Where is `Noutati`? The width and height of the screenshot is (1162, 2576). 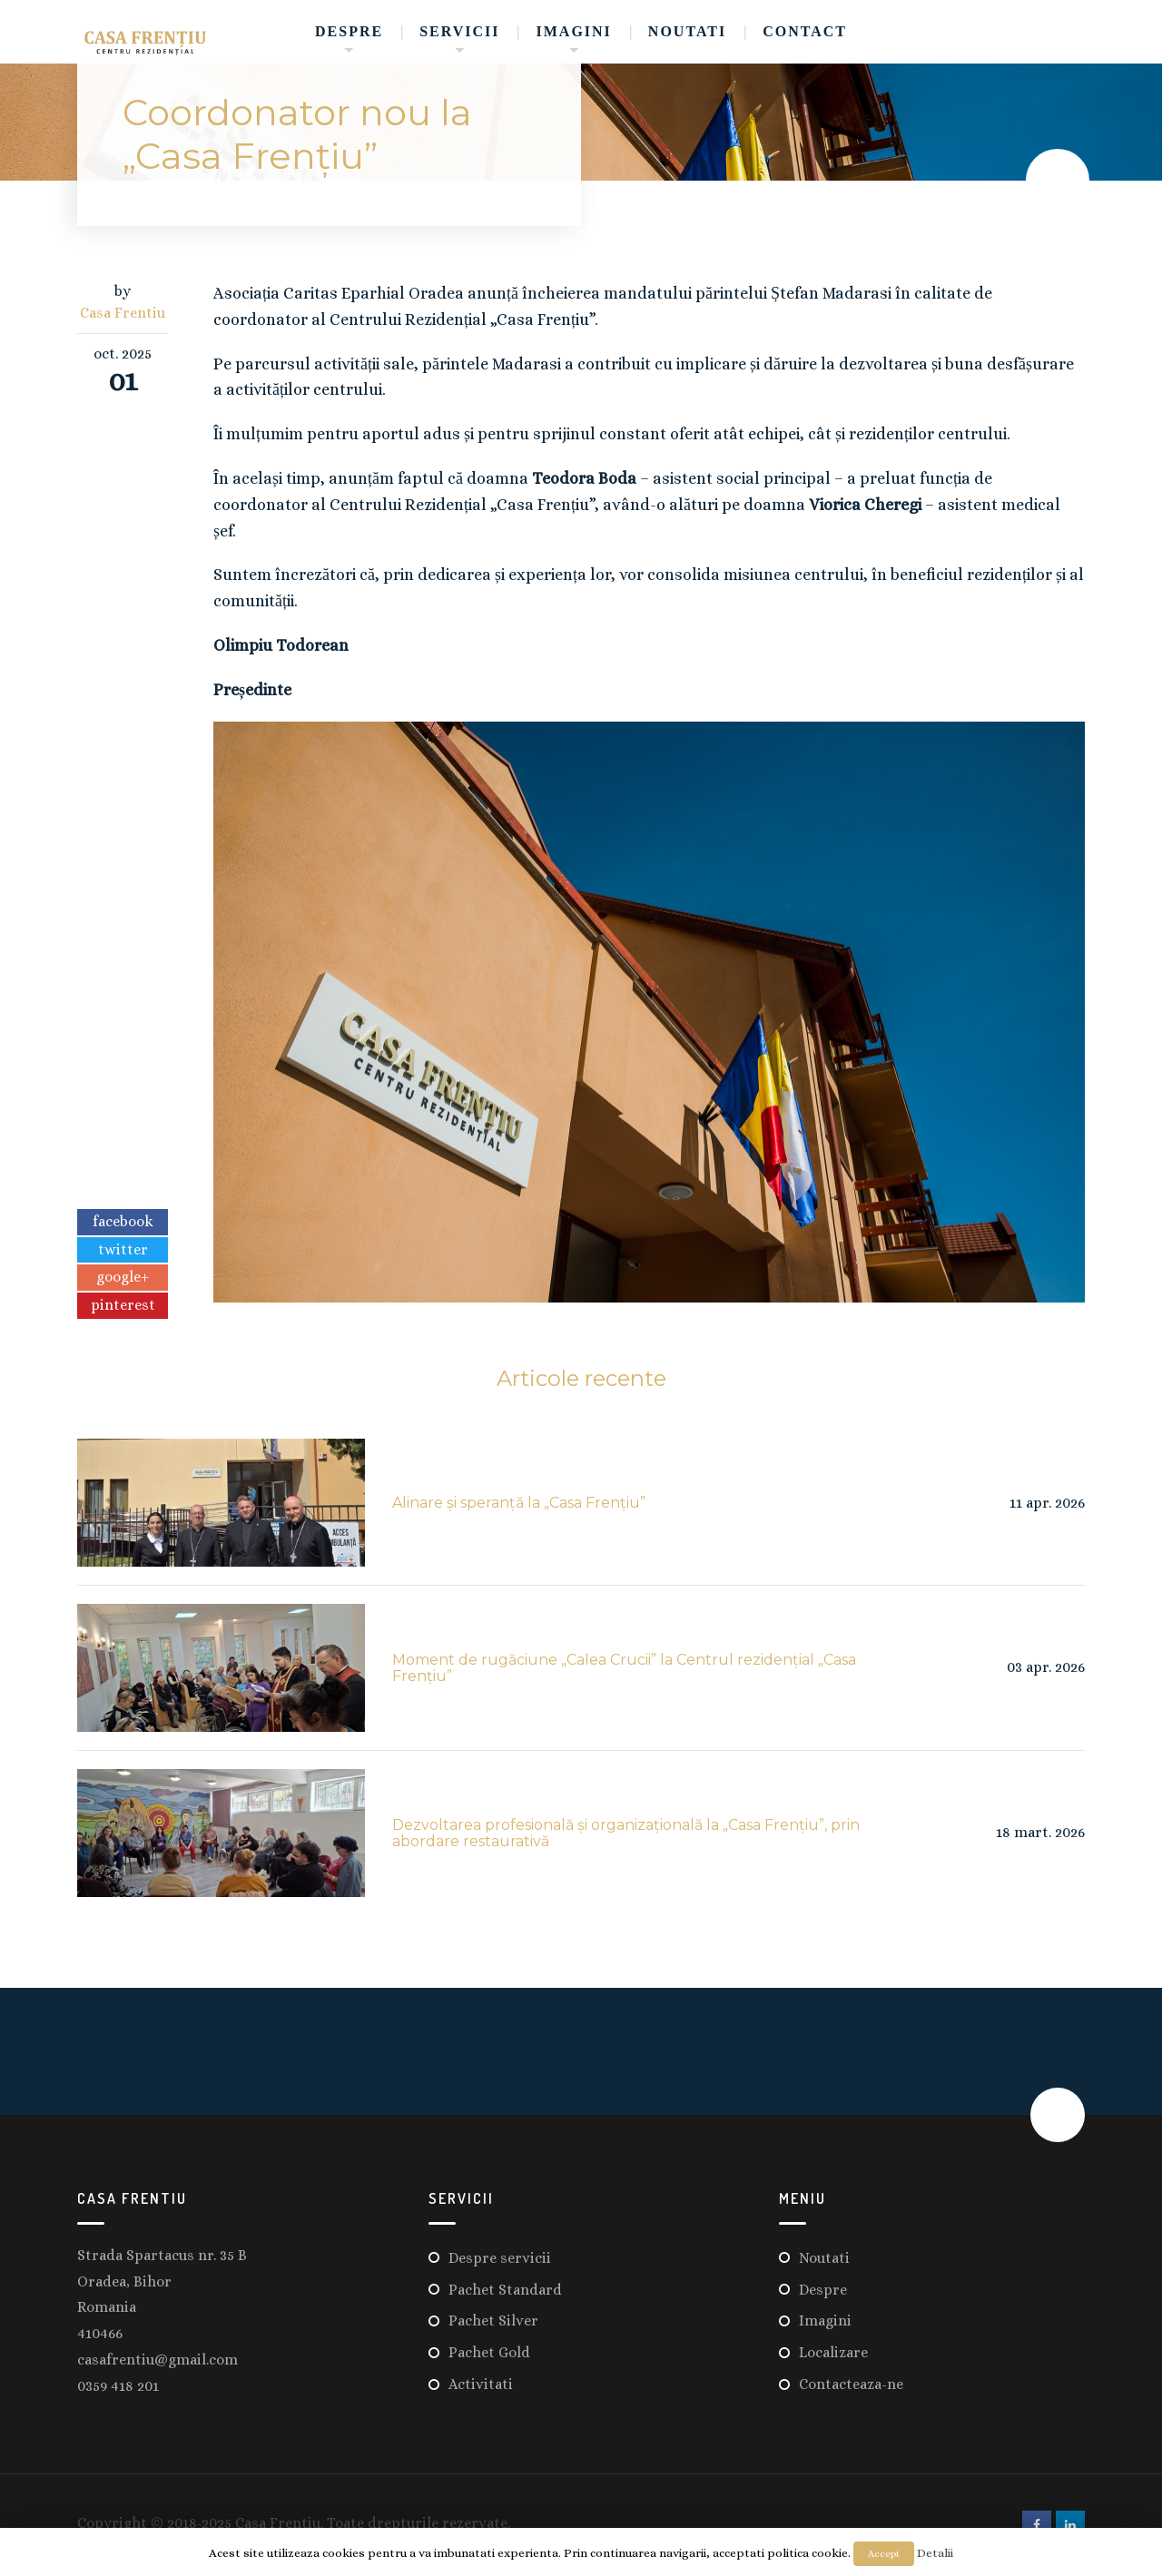 Noutati is located at coordinates (687, 31).